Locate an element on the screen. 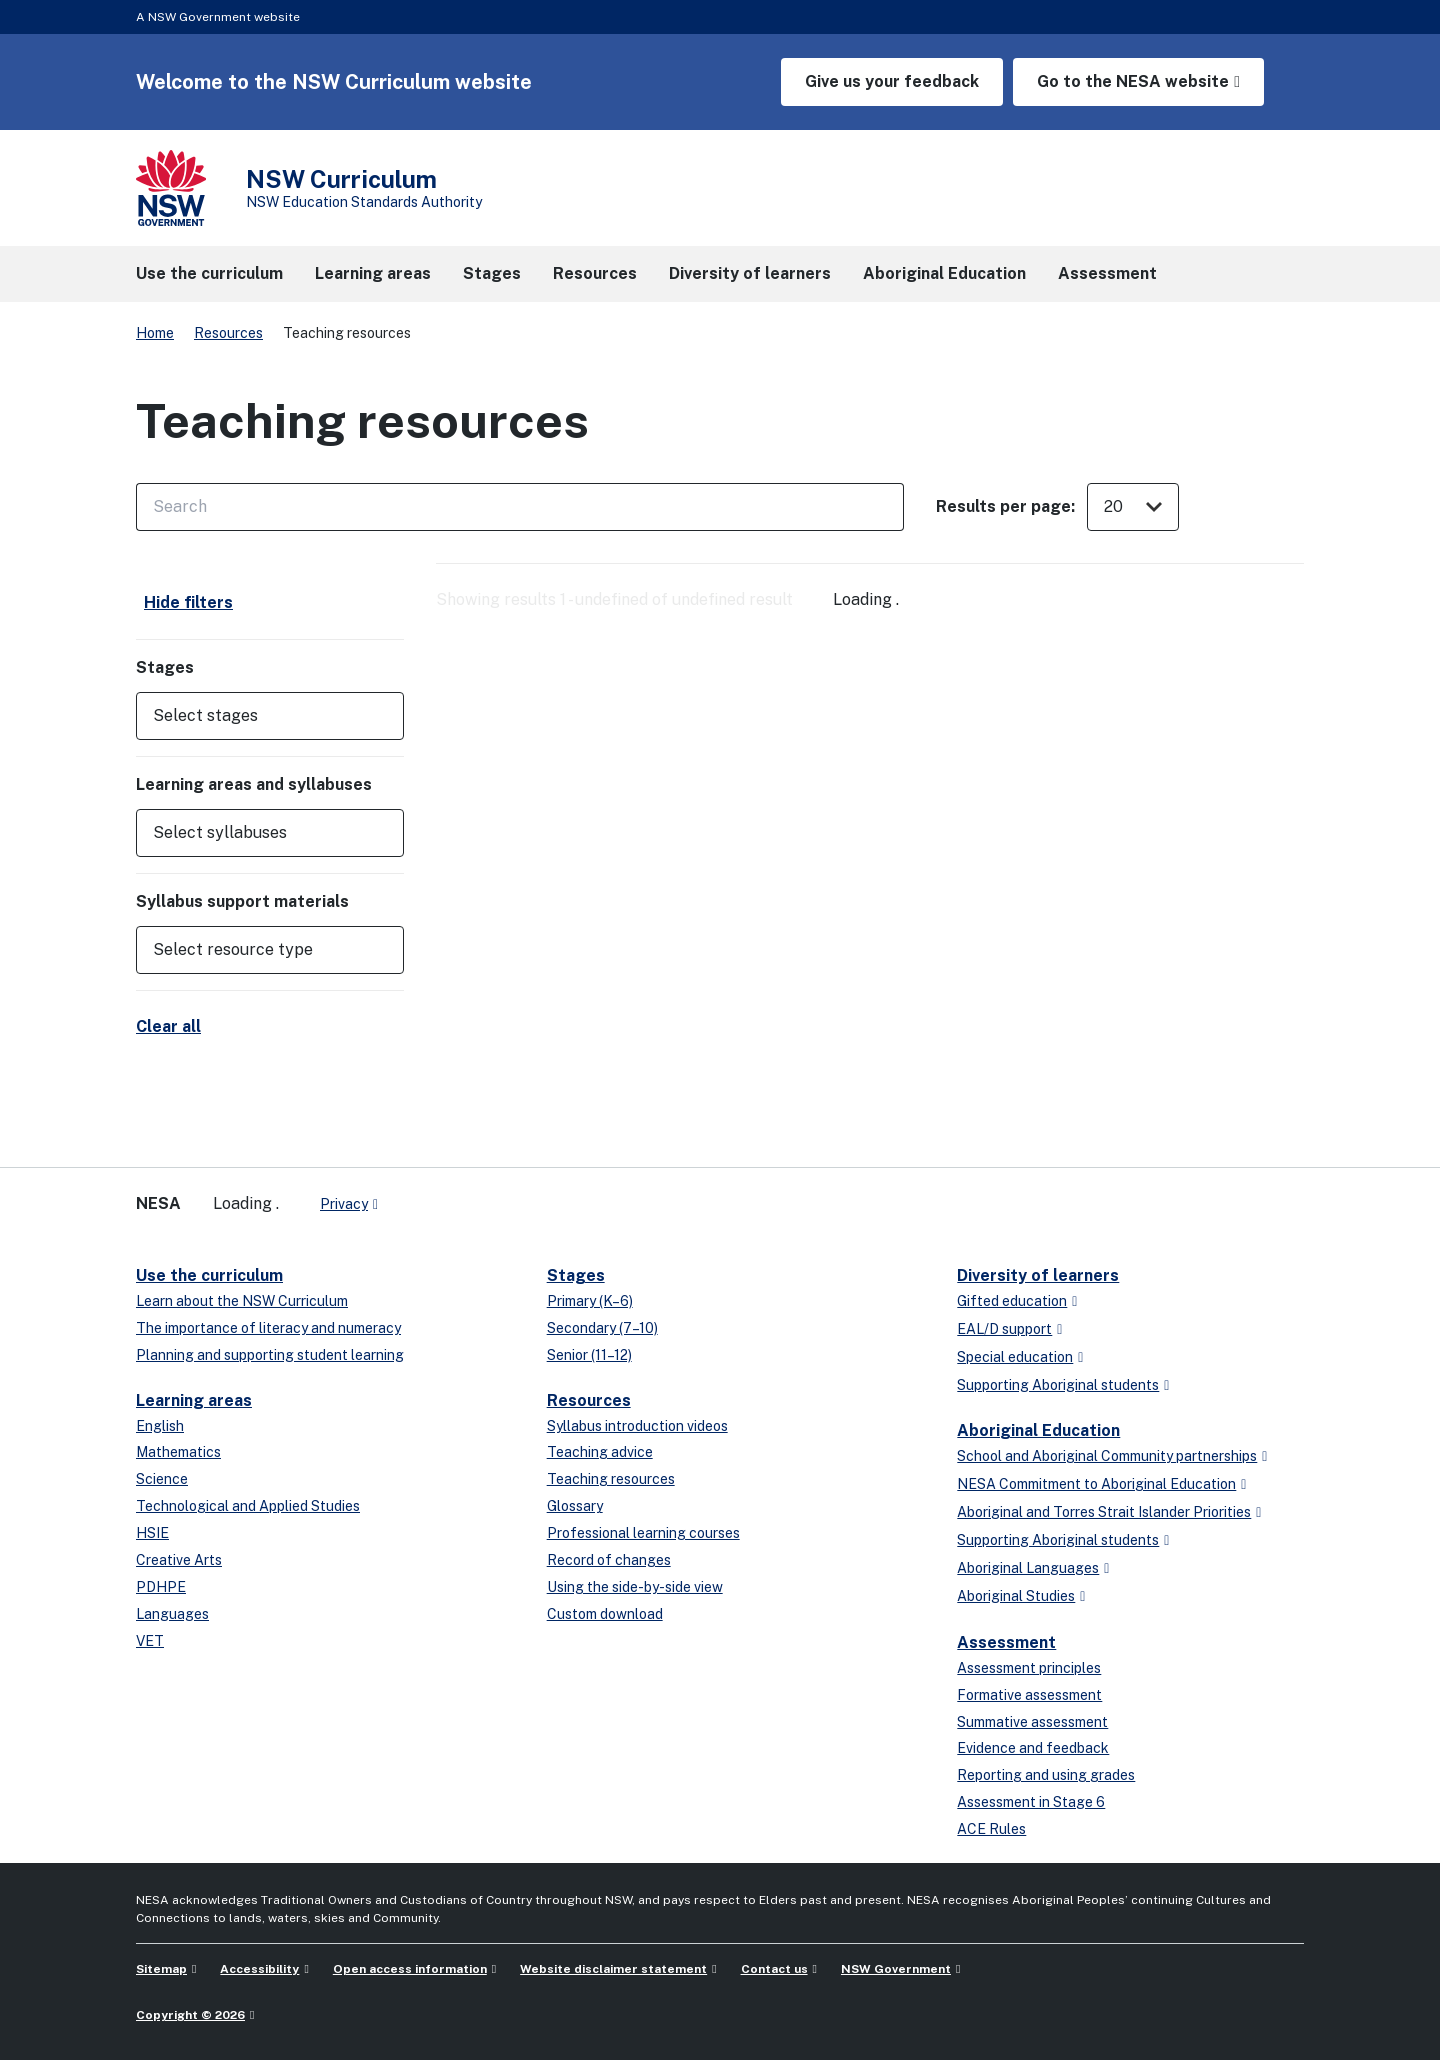  Secondary (7–10) is located at coordinates (602, 1328).